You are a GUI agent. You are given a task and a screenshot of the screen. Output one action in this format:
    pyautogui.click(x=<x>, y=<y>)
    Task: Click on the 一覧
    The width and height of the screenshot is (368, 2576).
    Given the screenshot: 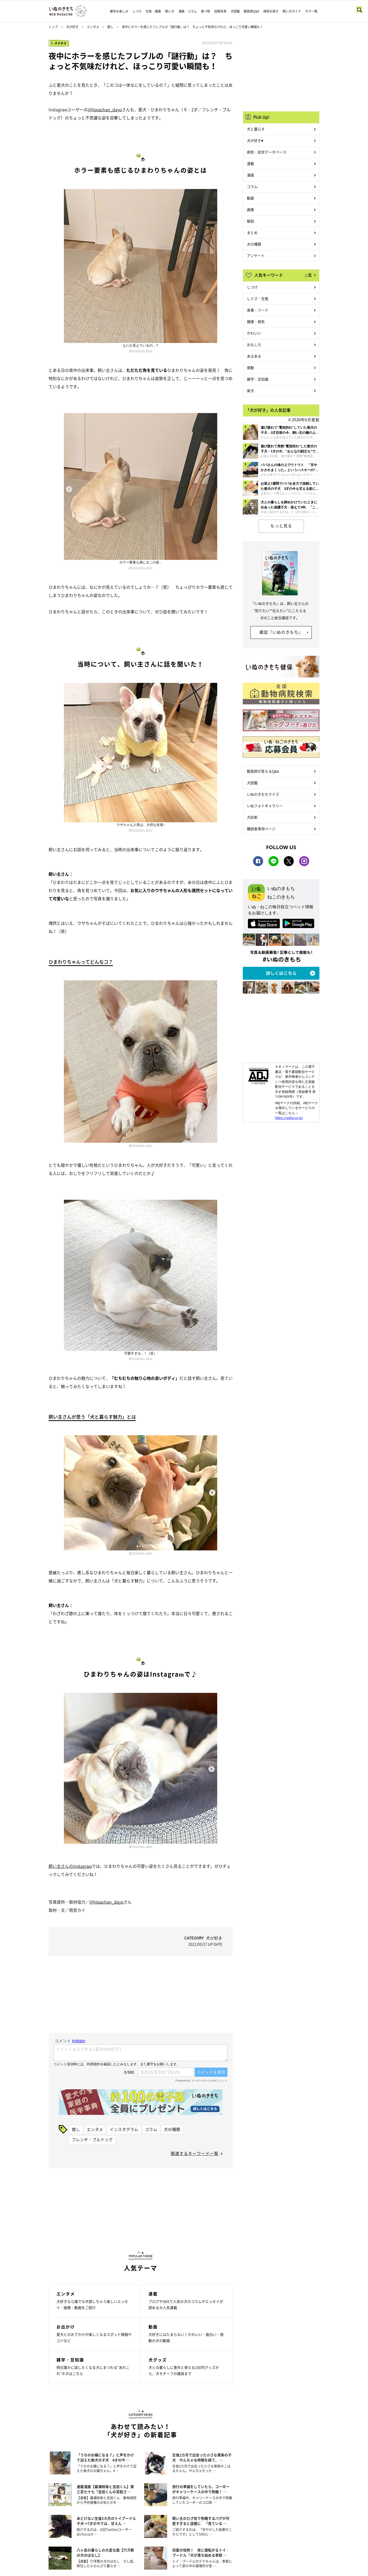 What is the action you would take?
    pyautogui.click(x=308, y=274)
    